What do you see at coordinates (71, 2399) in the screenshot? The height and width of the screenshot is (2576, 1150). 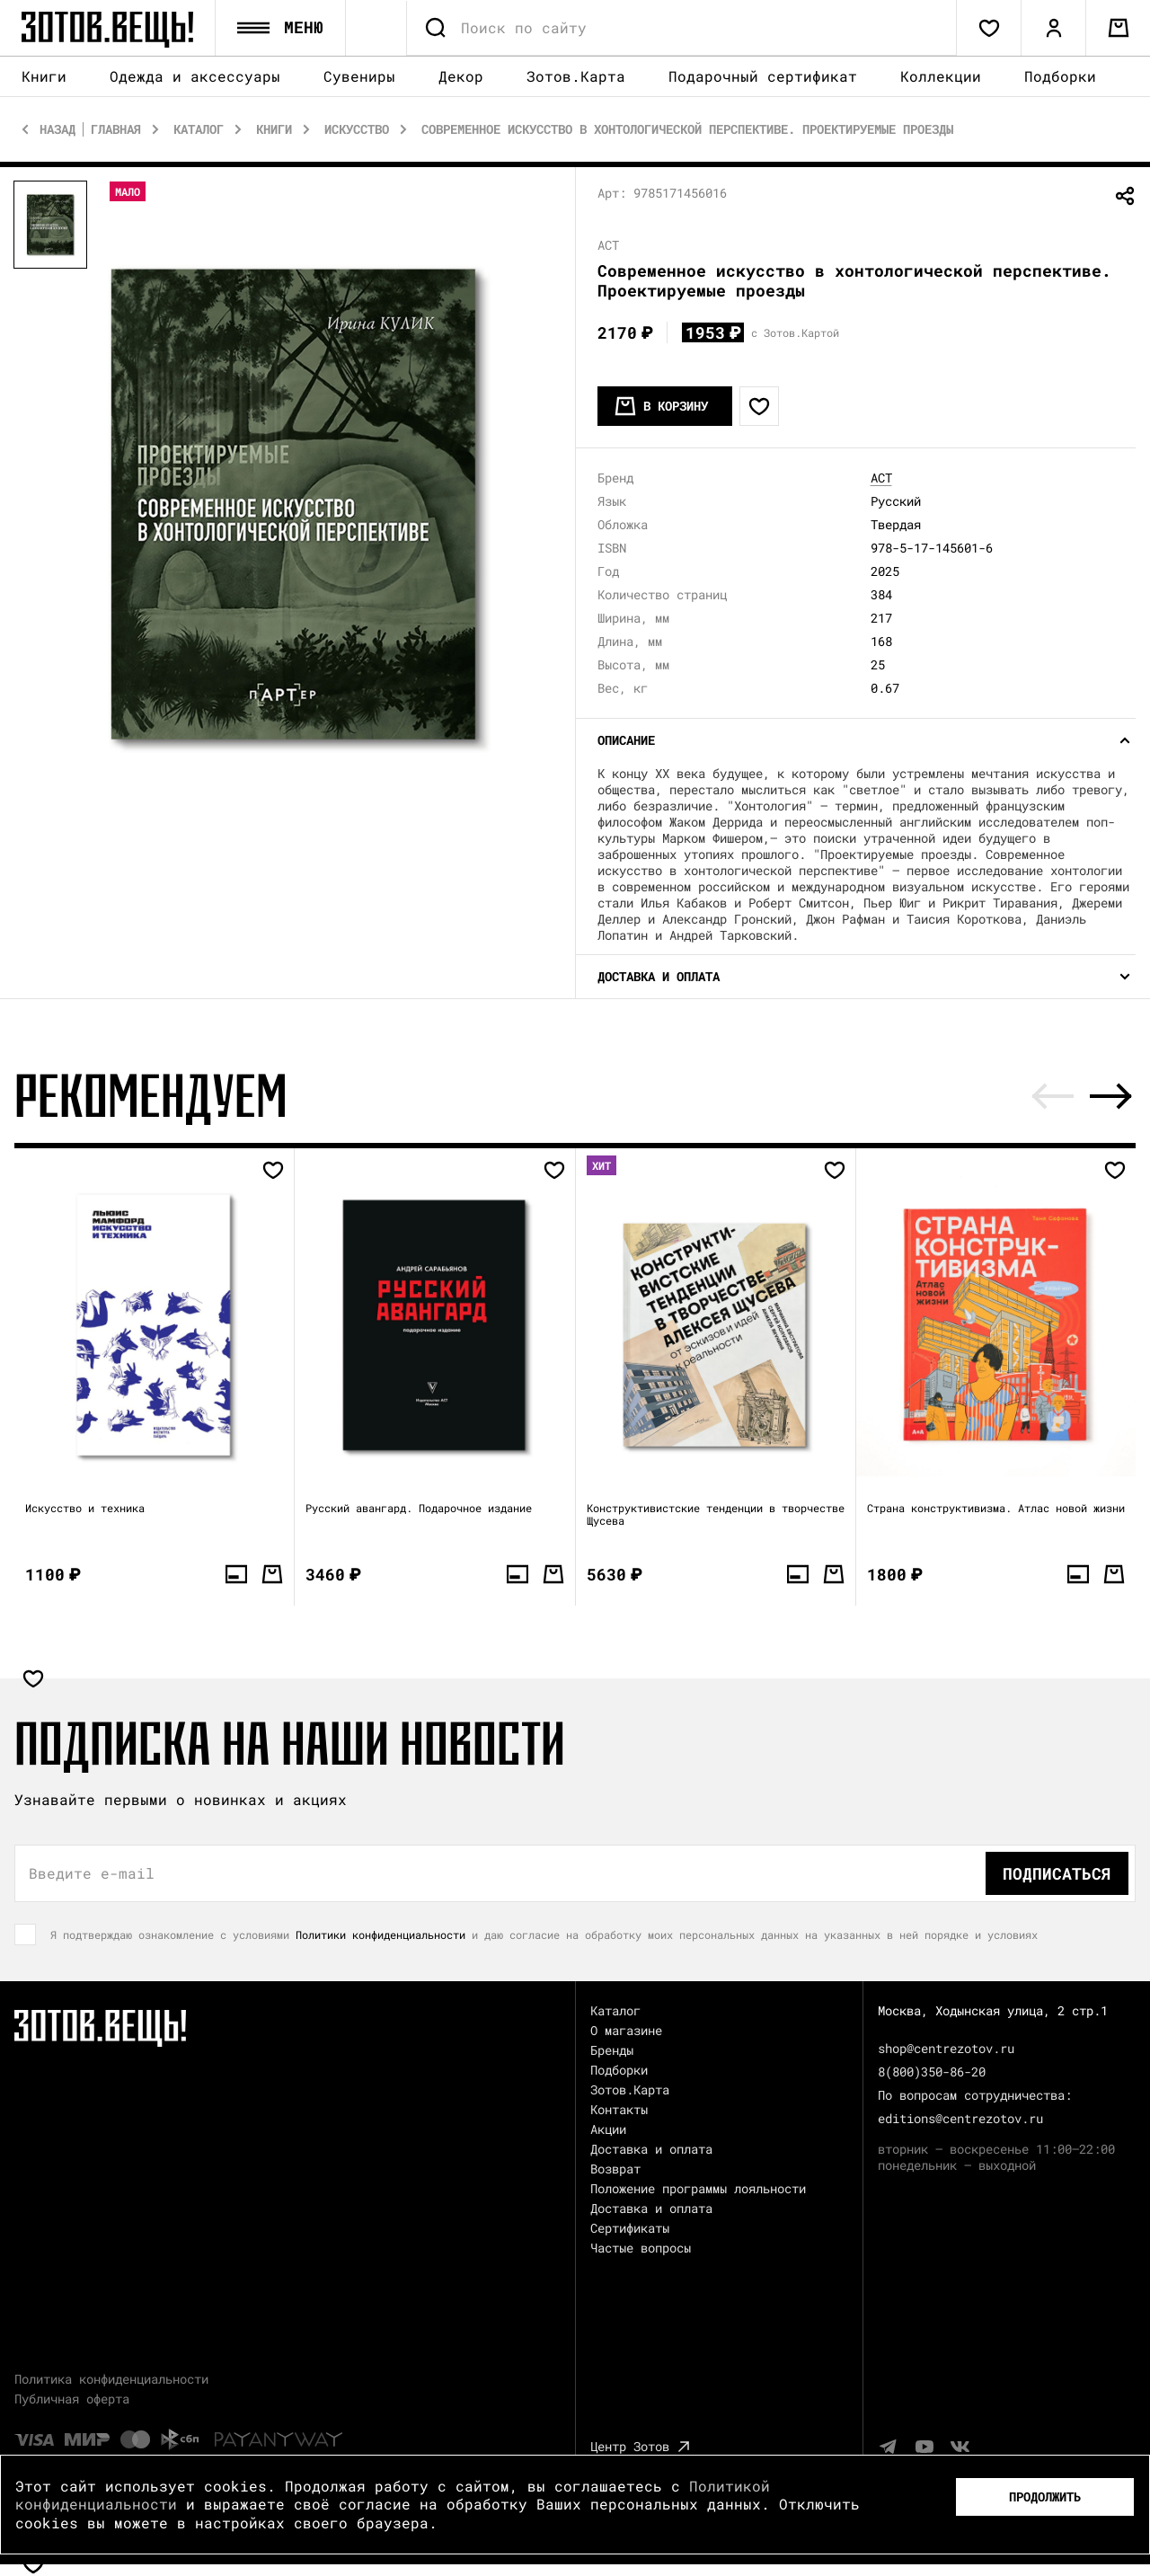 I see `Публичная оферта` at bounding box center [71, 2399].